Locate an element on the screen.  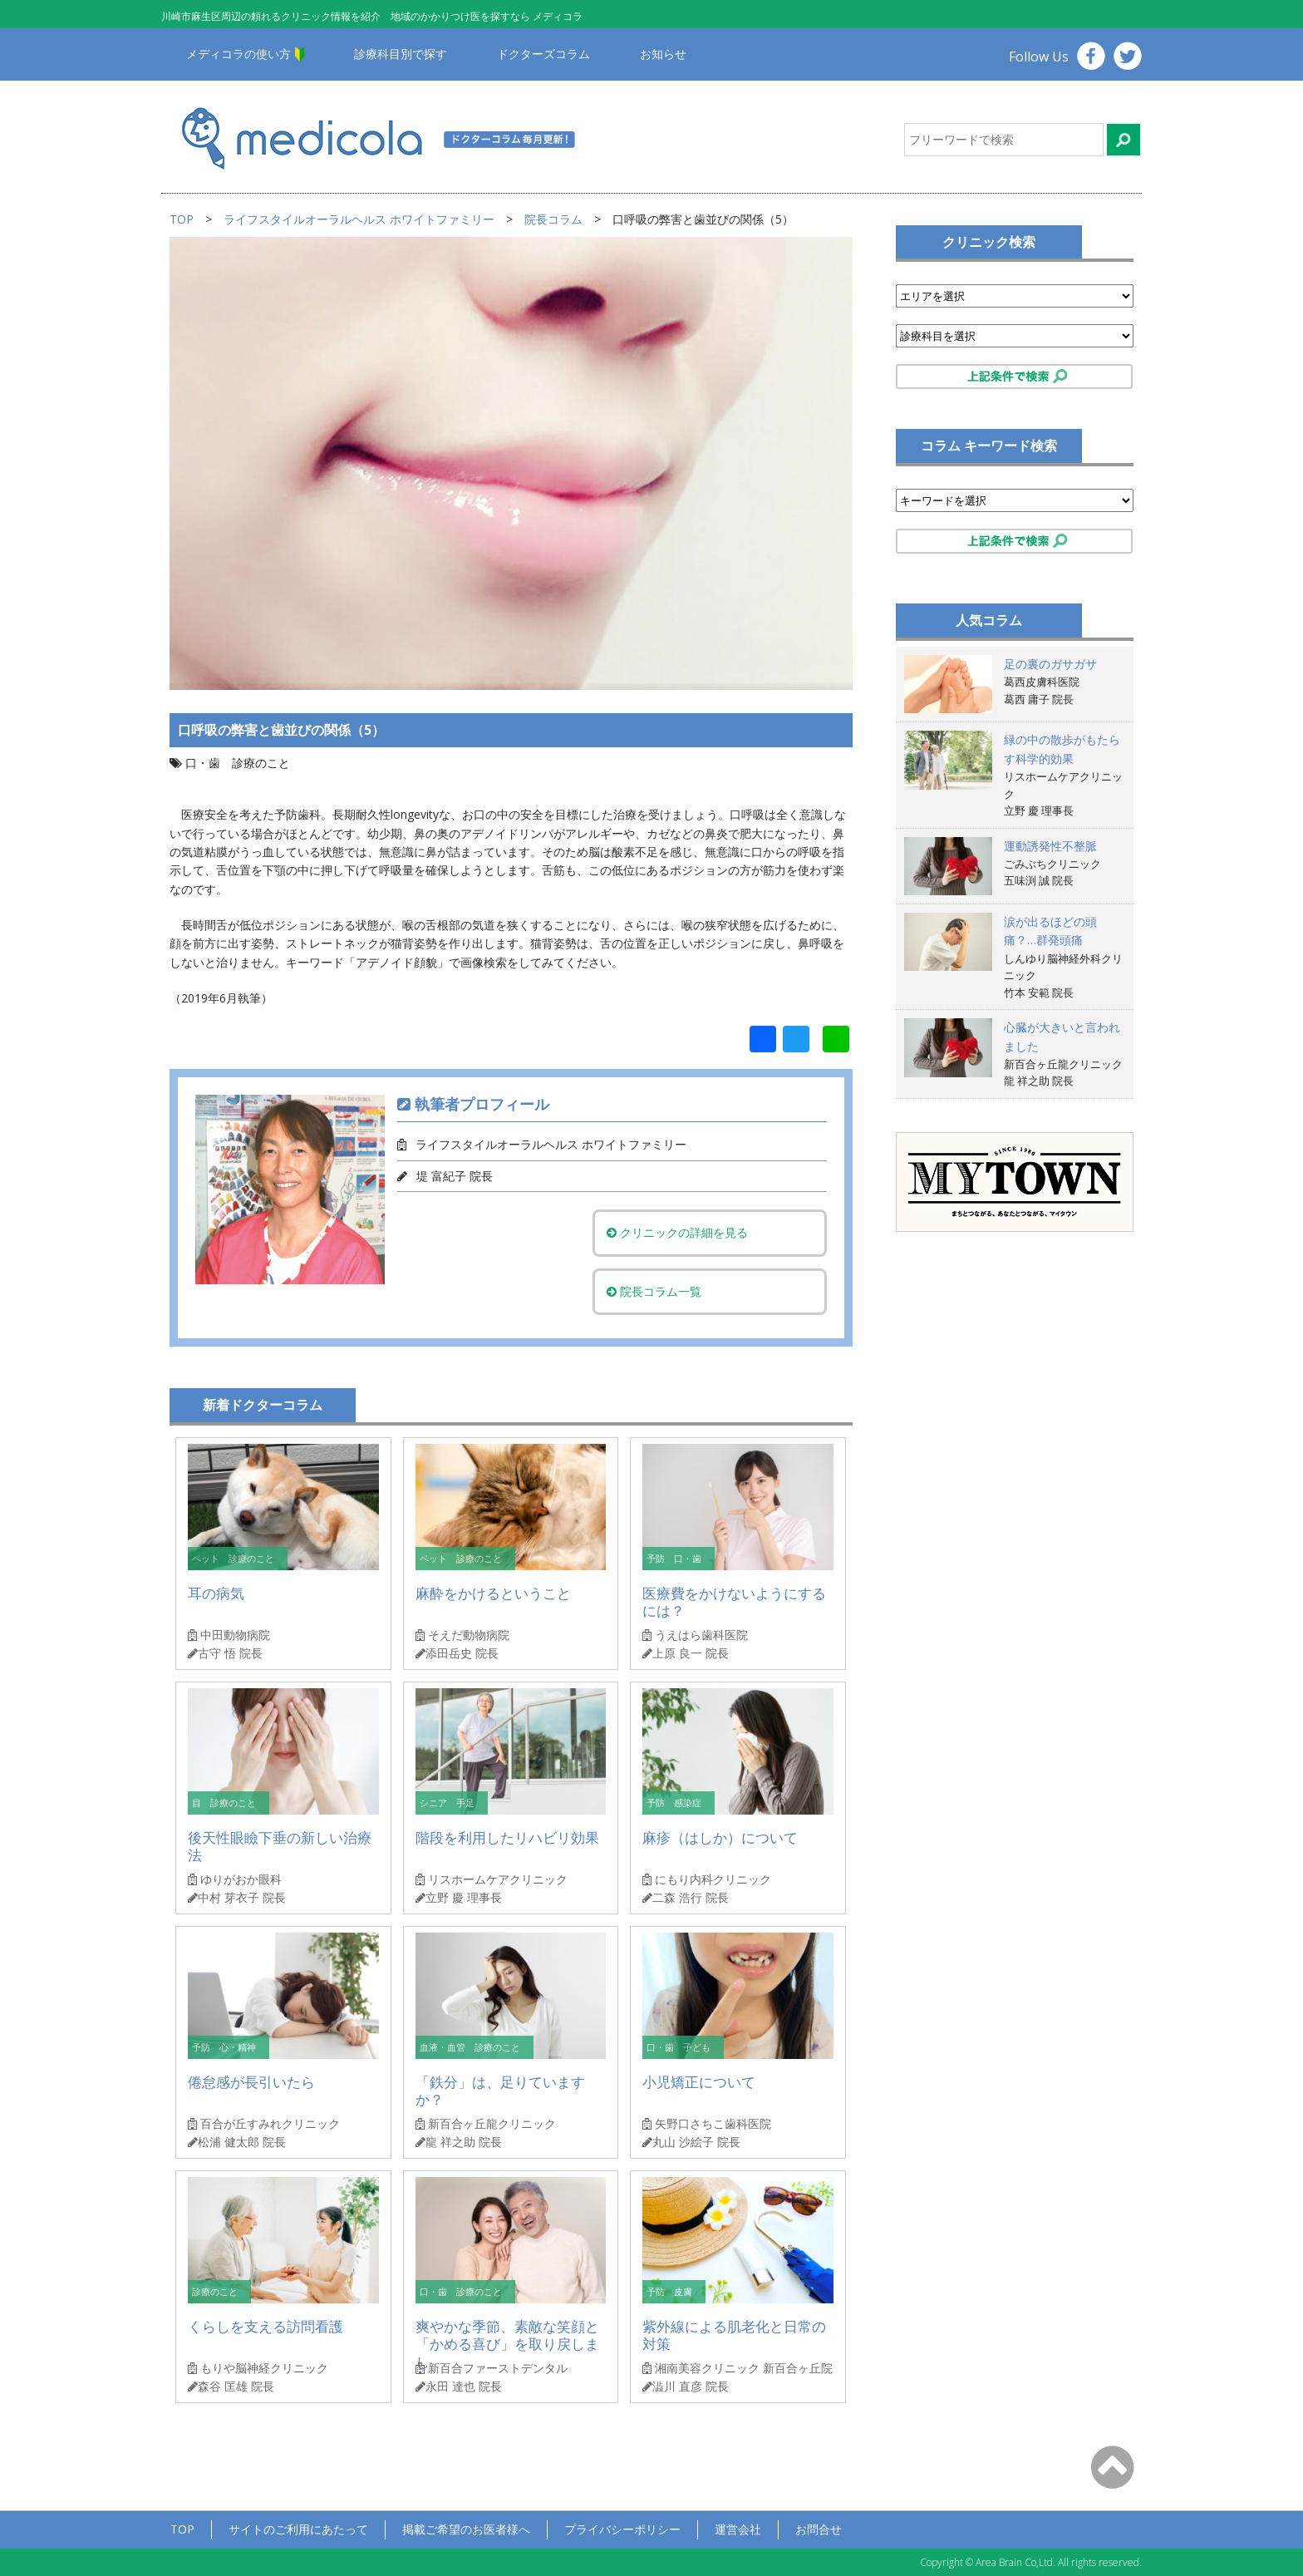
診療科目別で探す is located at coordinates (400, 54).